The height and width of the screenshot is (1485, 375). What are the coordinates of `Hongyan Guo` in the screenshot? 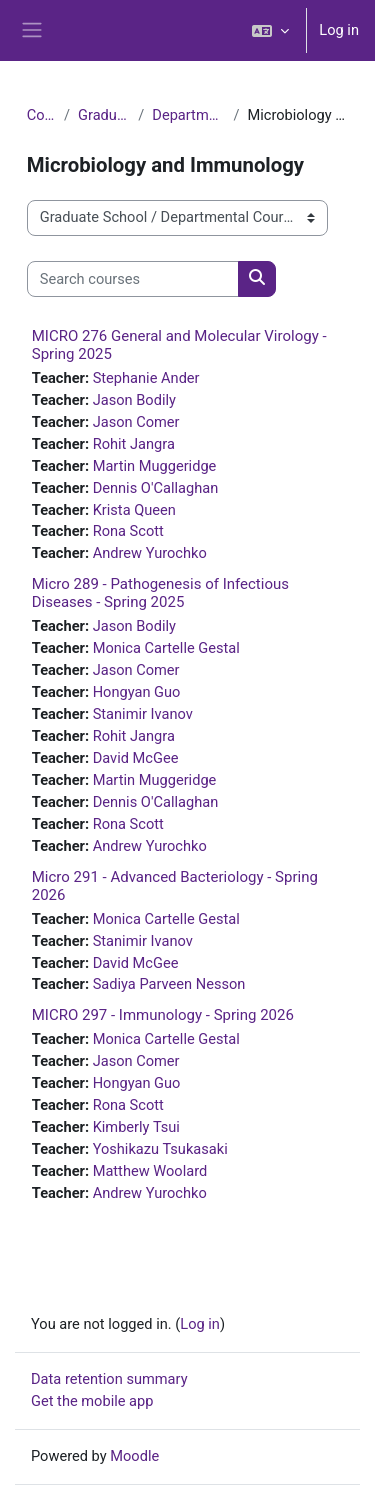 It's located at (137, 692).